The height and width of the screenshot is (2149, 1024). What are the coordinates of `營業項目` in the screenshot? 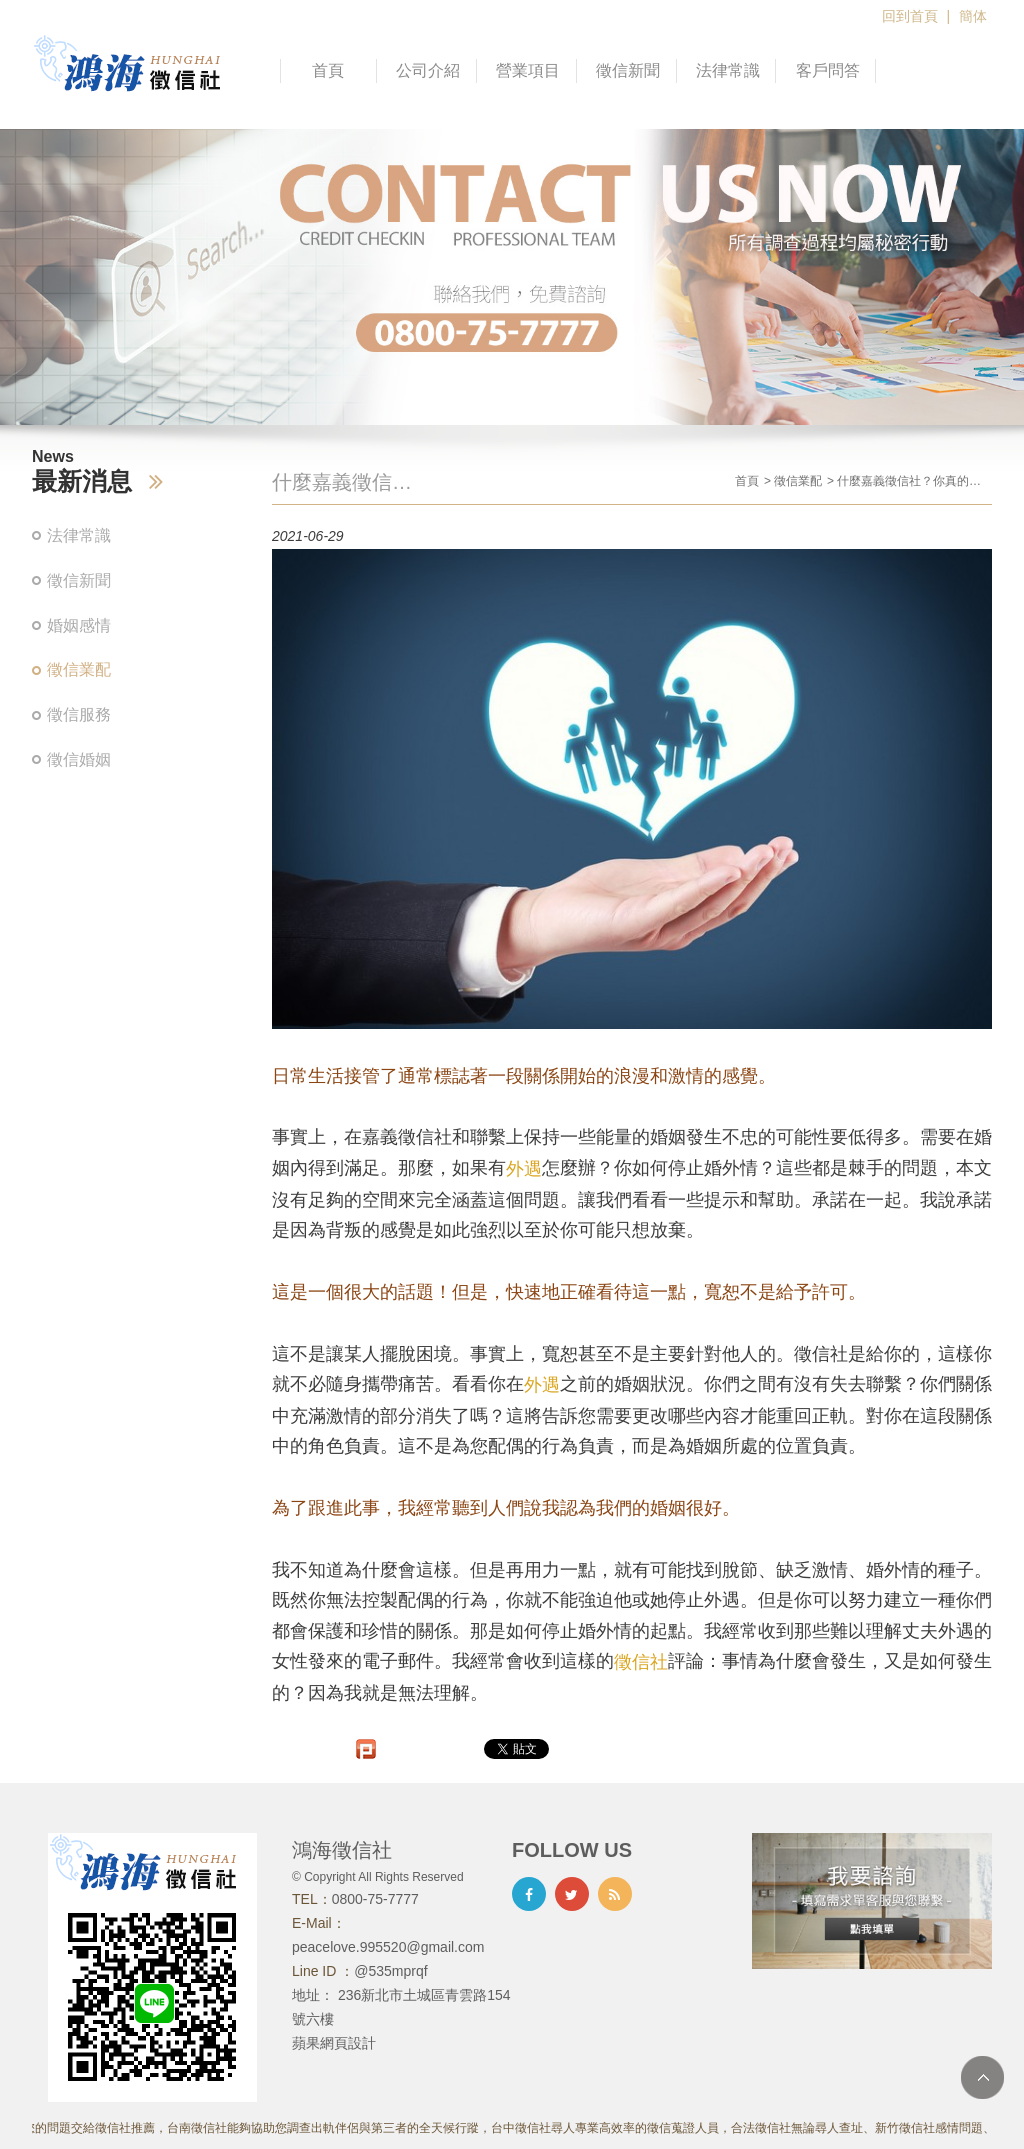 It's located at (528, 70).